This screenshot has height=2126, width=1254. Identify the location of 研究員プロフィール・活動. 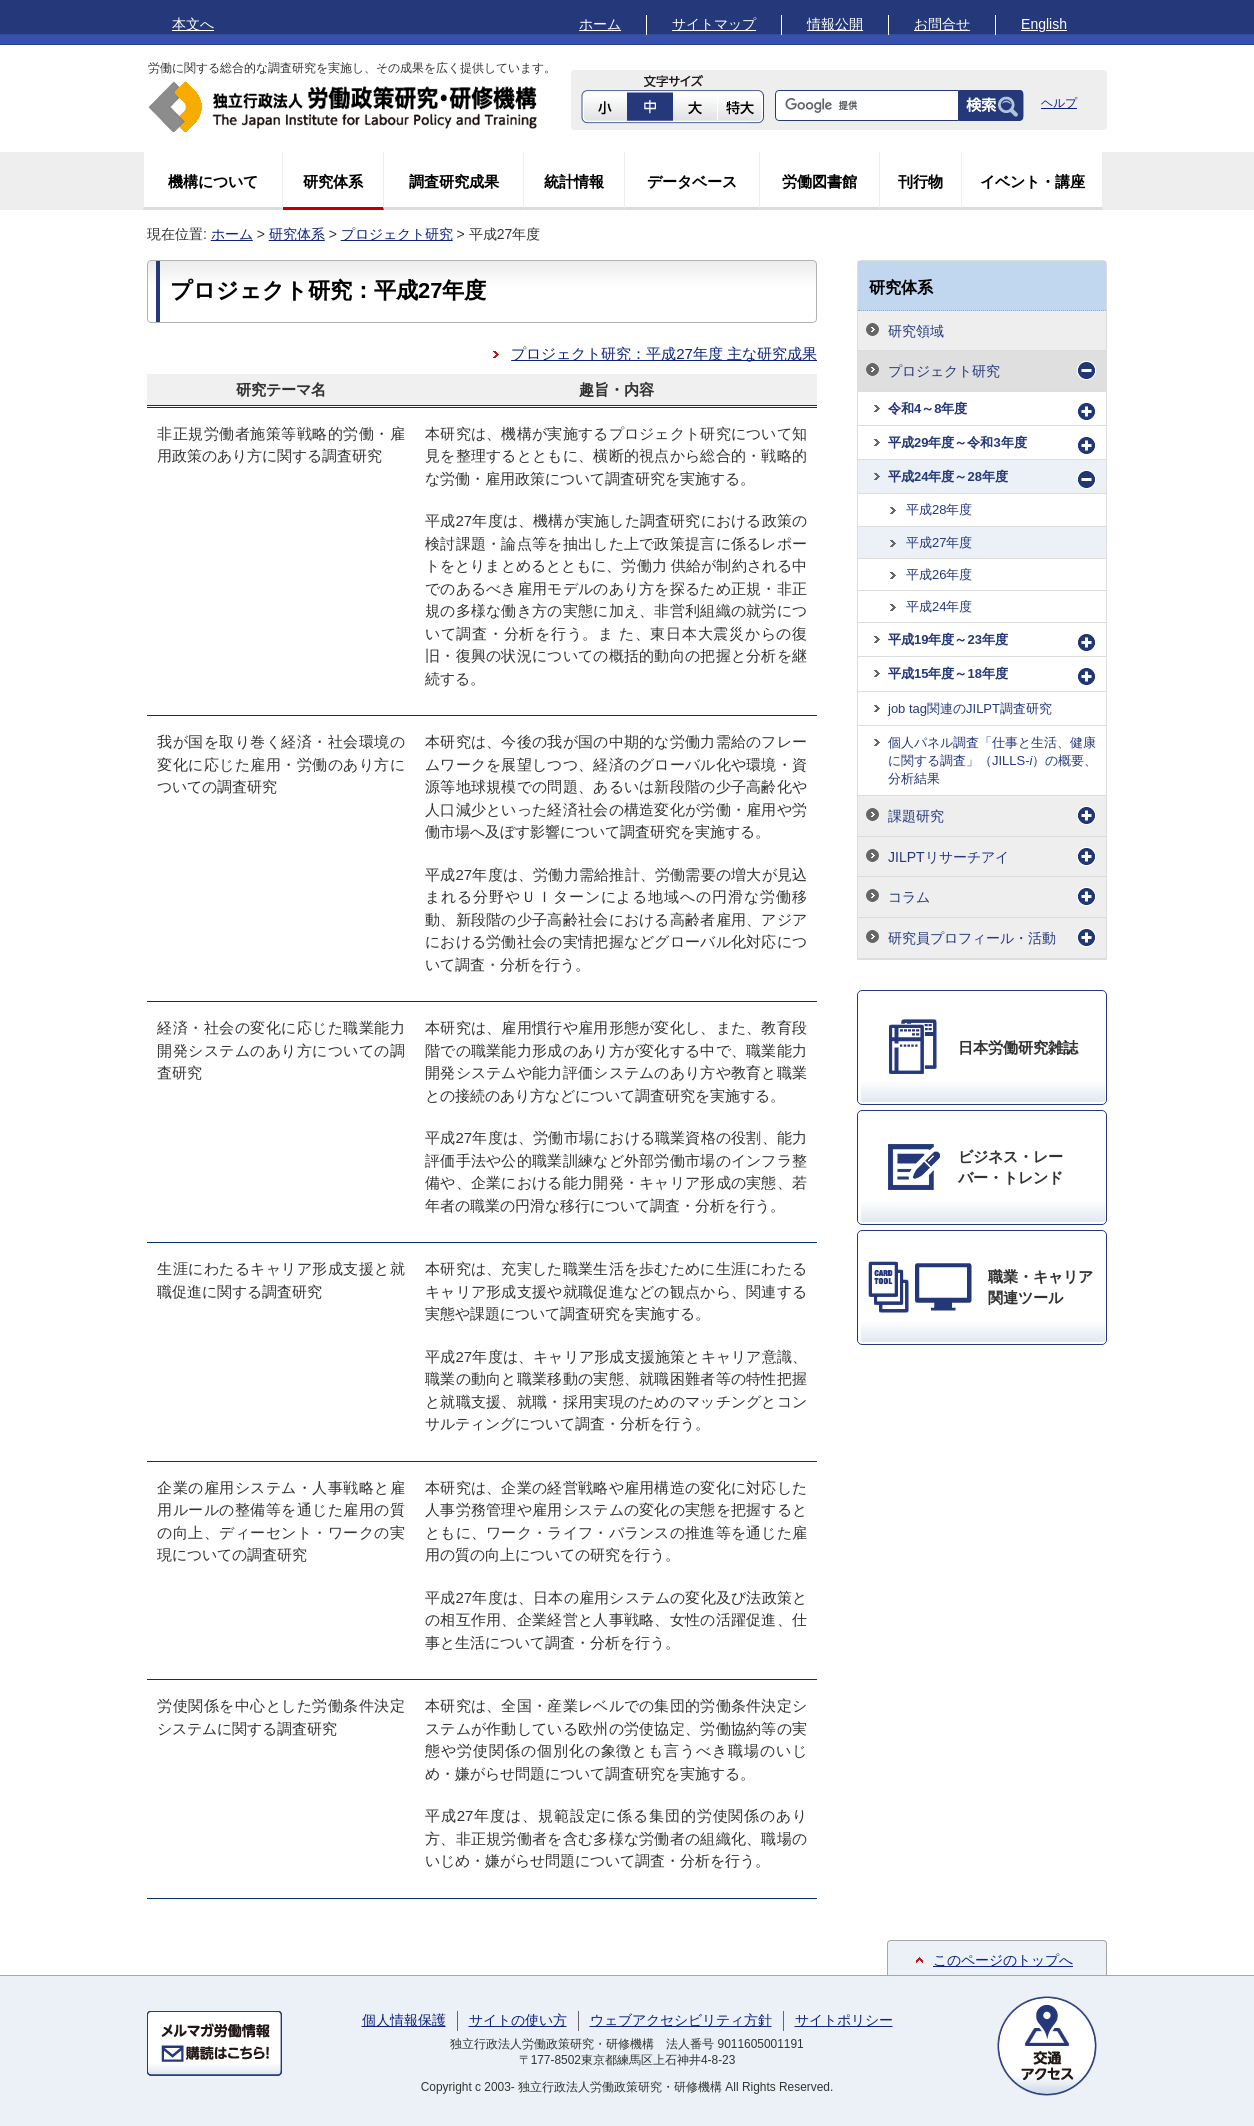
(972, 938).